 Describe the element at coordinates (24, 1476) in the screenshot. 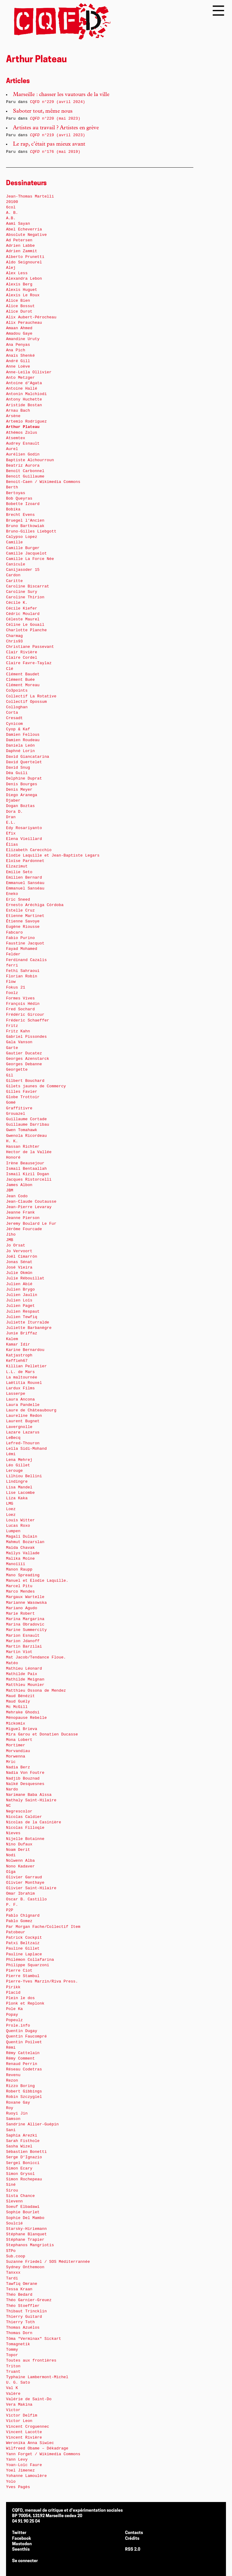

I see `Lilhiou Bellini` at that location.